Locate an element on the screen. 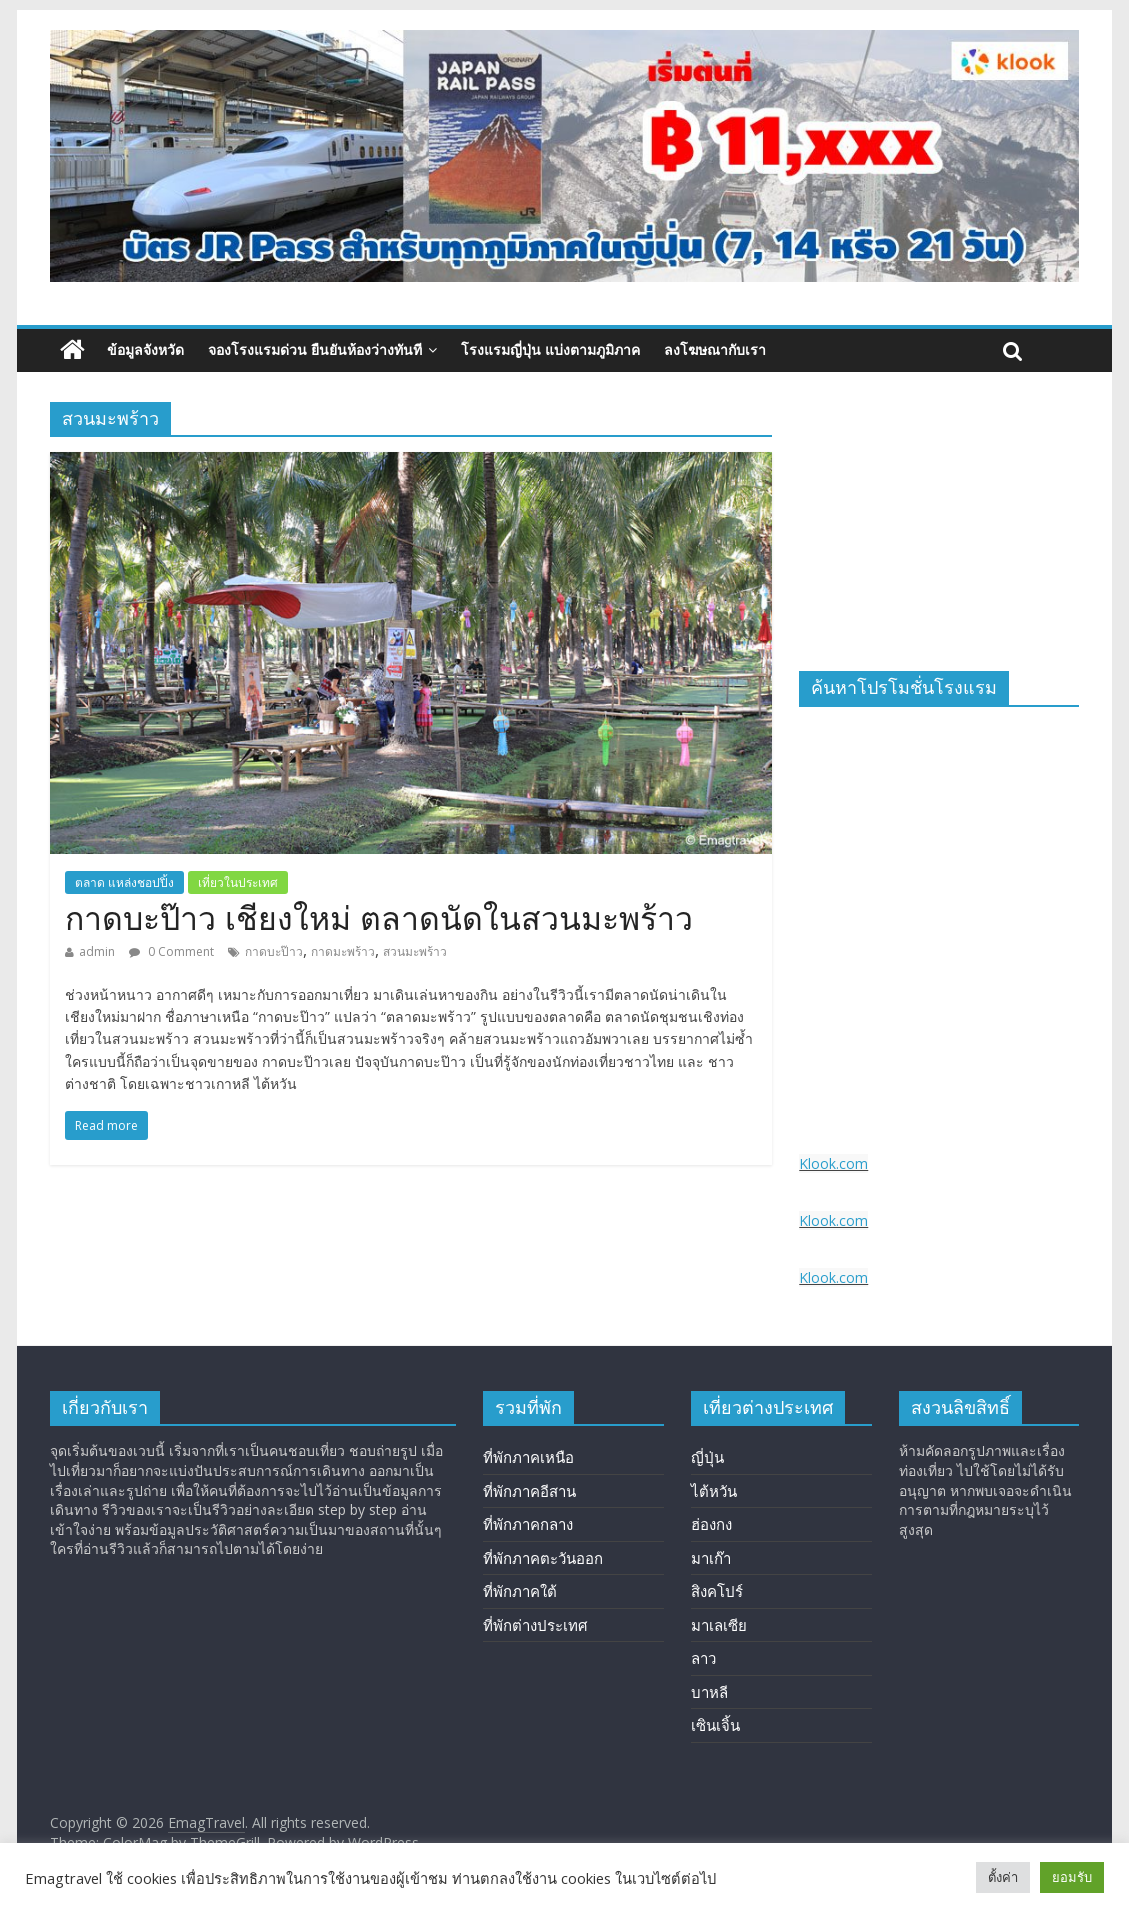 This screenshot has width=1129, height=1912. ข้อมูลจังหวัด is located at coordinates (145, 349).